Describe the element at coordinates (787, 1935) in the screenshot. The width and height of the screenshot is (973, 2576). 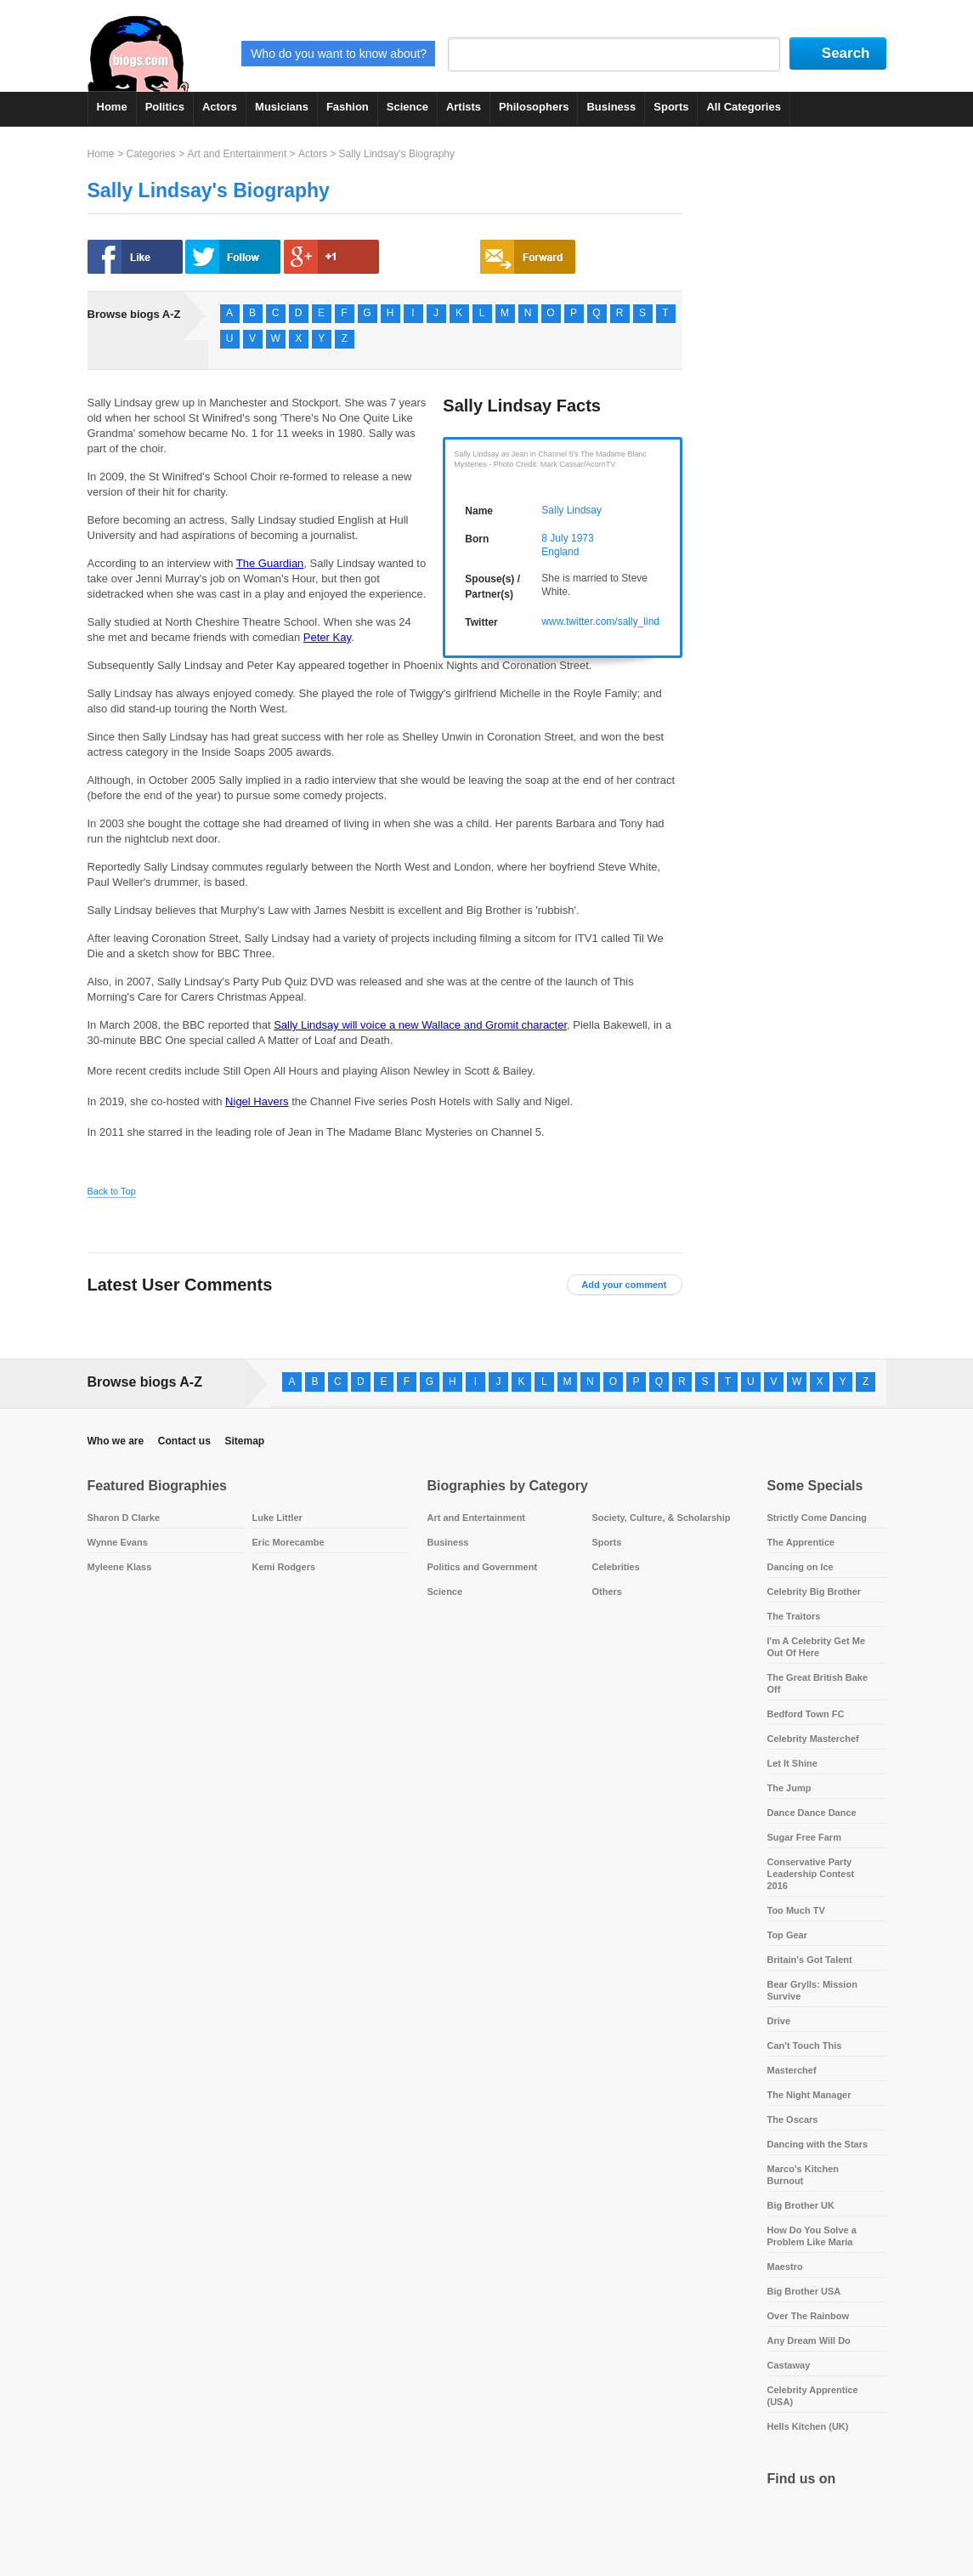
I see `Top Gear` at that location.